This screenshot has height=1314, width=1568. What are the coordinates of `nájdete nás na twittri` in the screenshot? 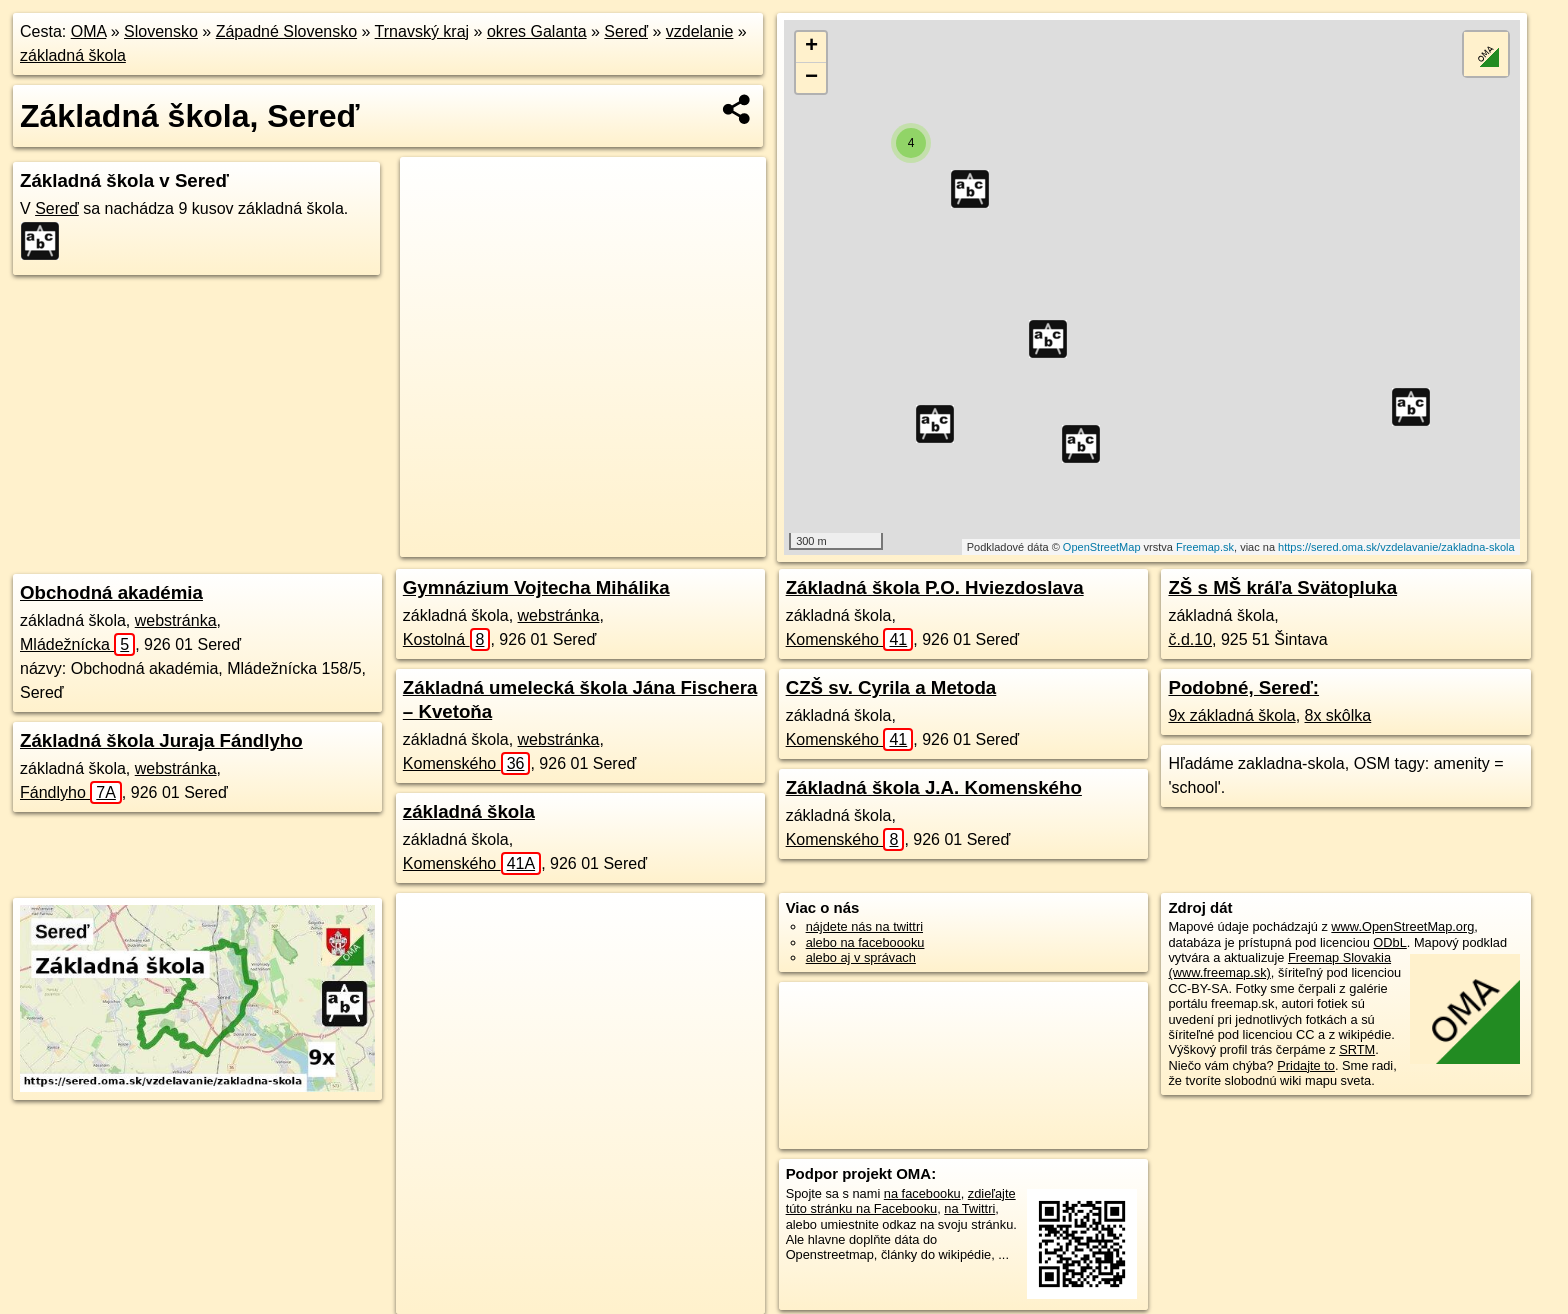 It's located at (864, 926).